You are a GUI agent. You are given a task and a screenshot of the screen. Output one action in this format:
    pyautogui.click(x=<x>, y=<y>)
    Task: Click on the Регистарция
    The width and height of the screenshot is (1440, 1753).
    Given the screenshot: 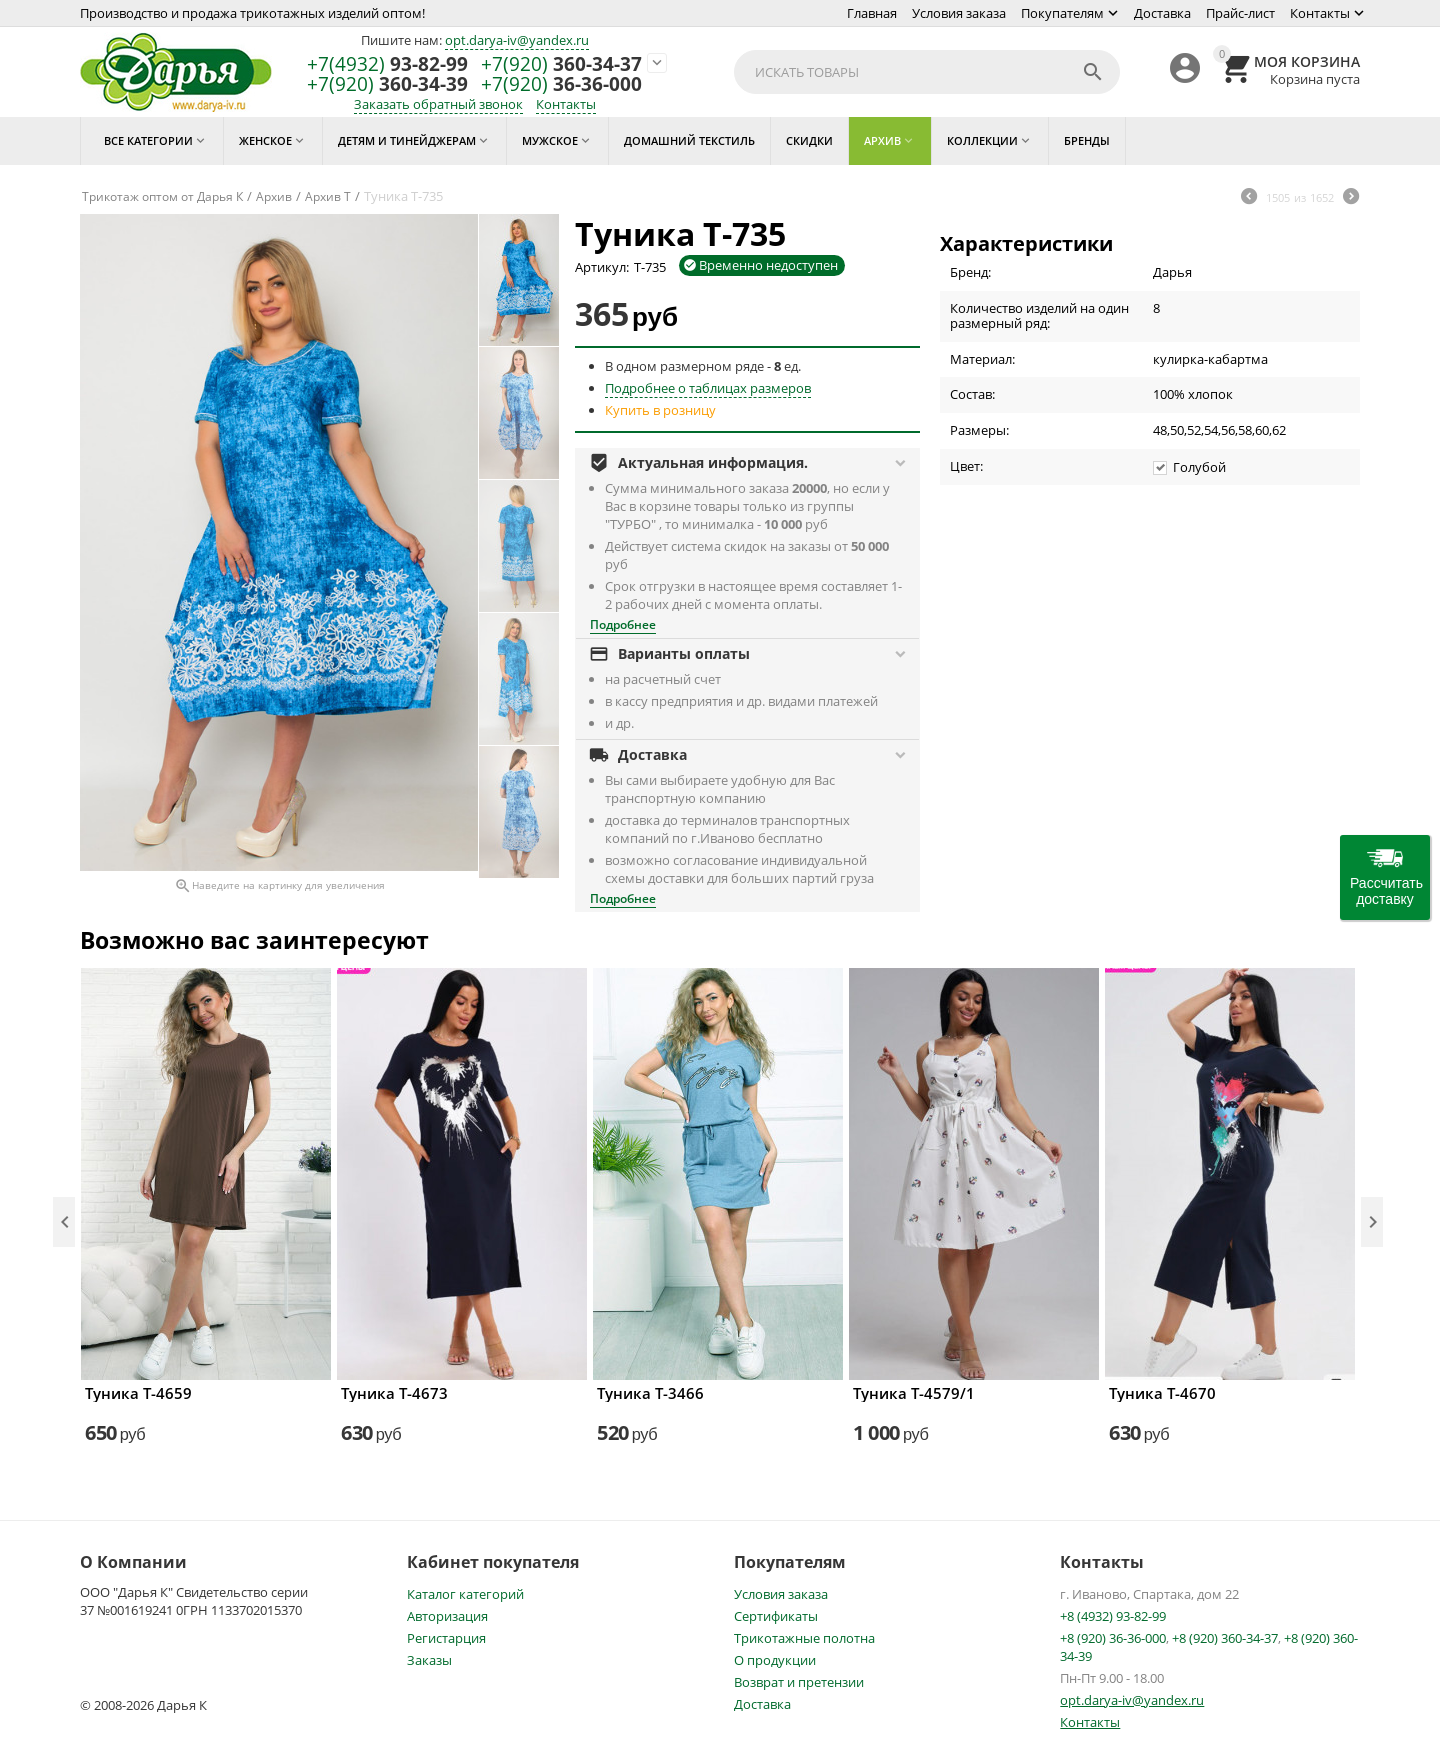 What is the action you would take?
    pyautogui.click(x=446, y=1638)
    